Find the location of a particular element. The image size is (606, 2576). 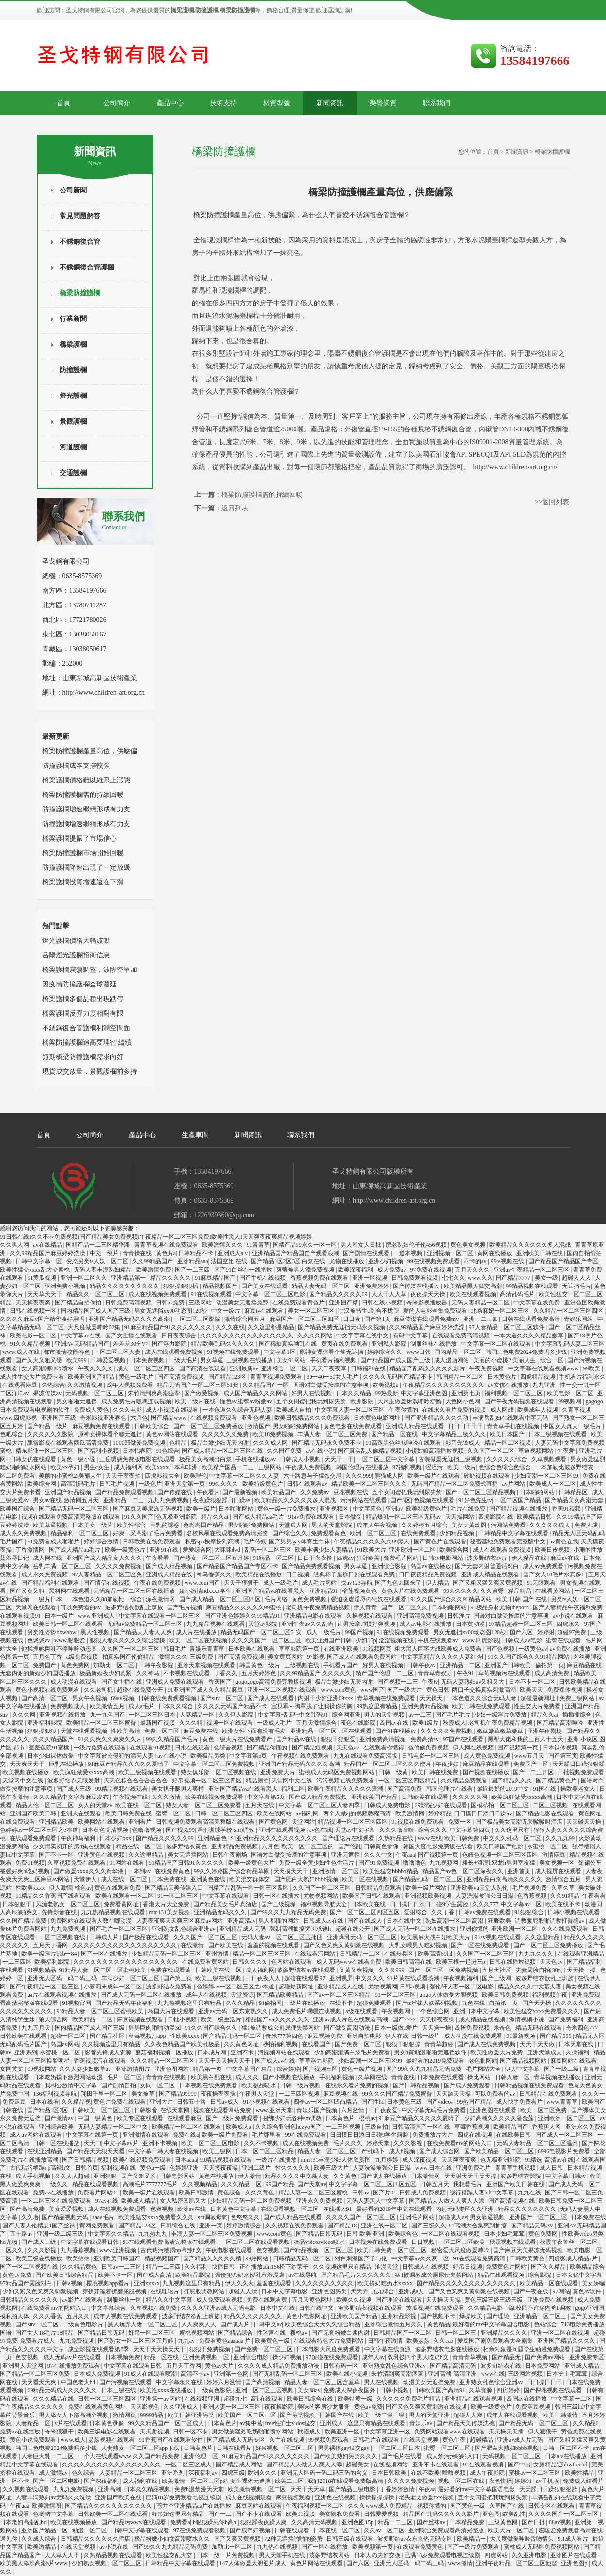

欧美三级在线视频 is located at coordinates (219, 1978).